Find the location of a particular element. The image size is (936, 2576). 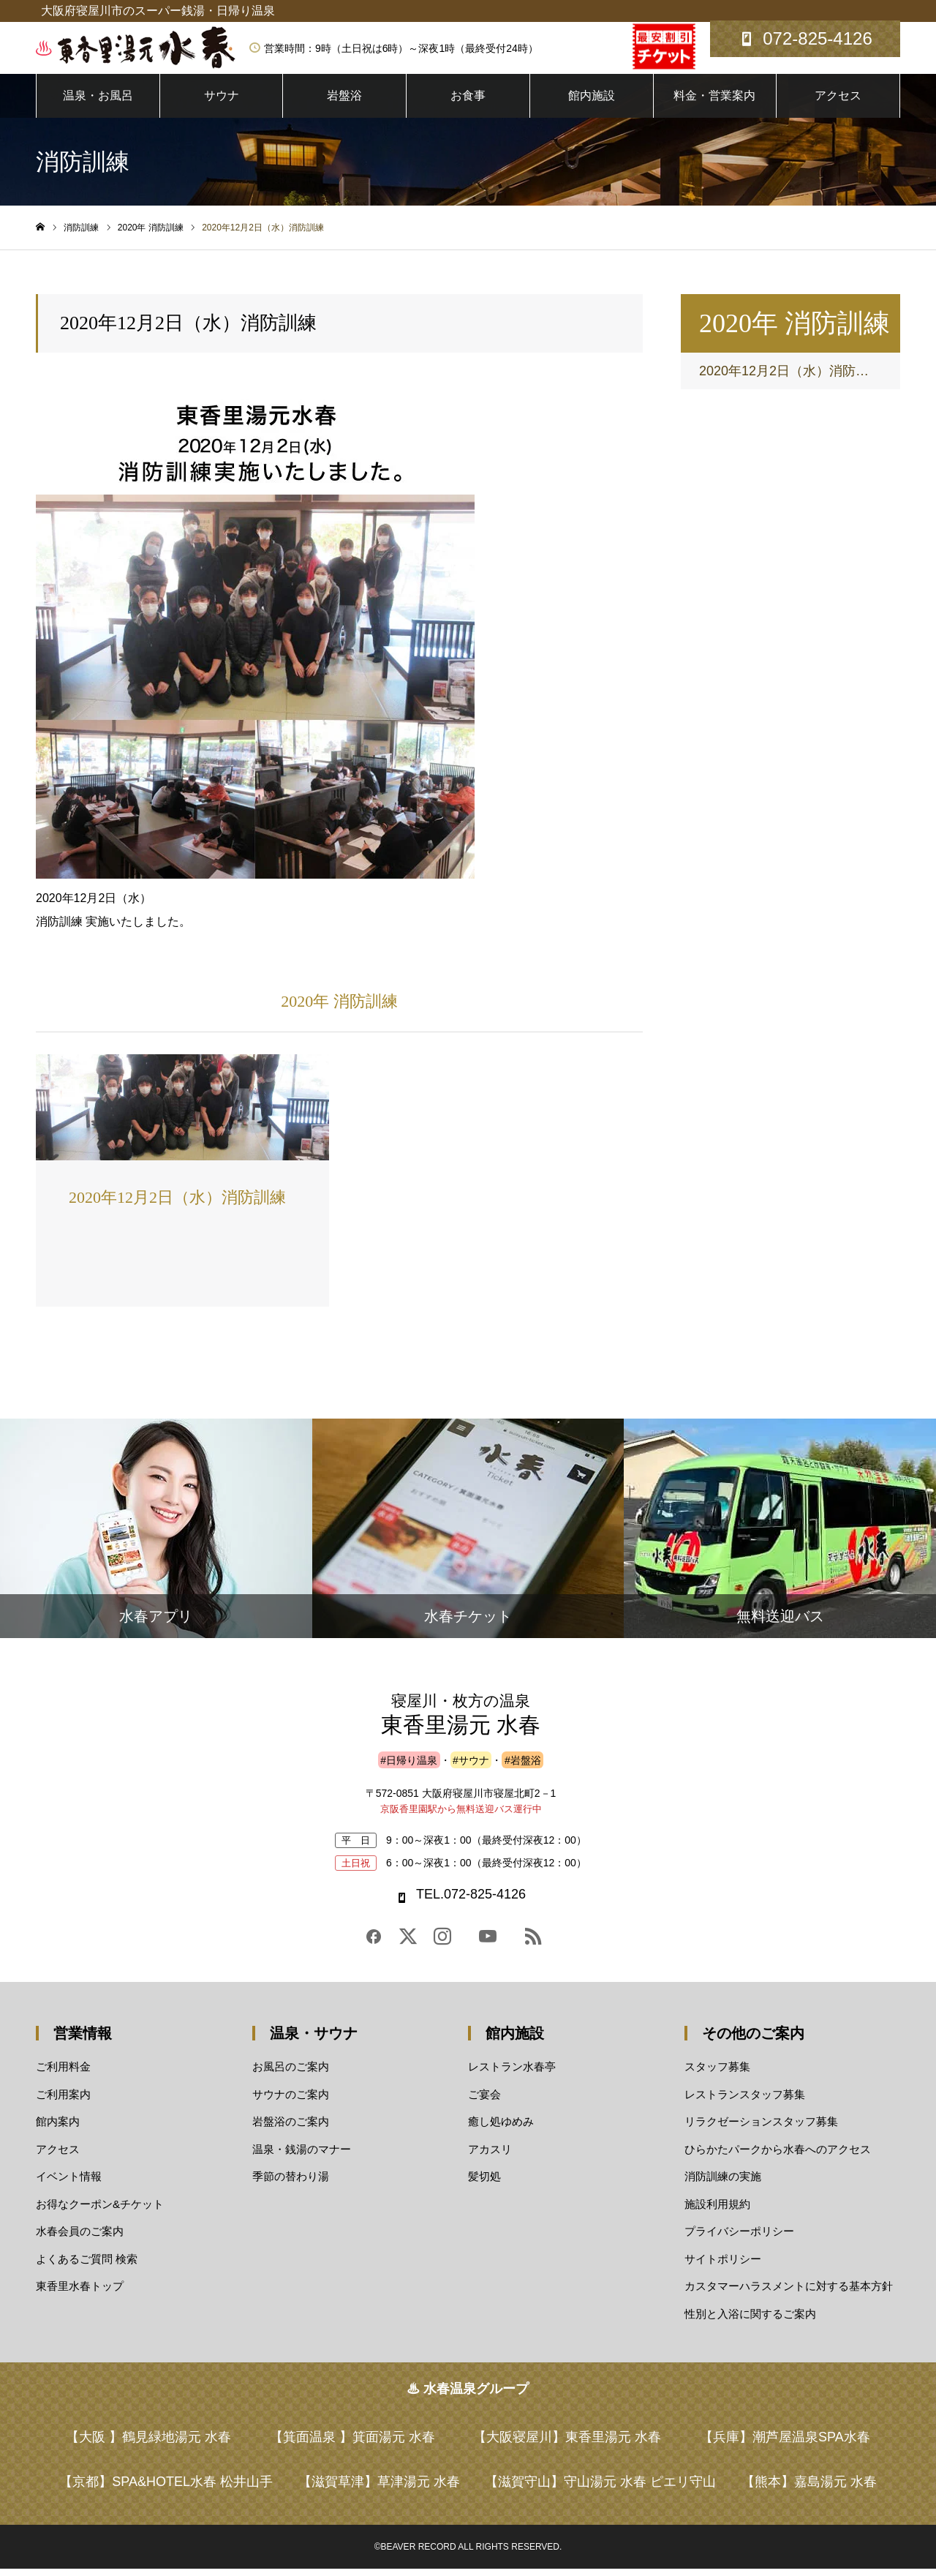

プライバシーポリシー is located at coordinates (739, 2238).